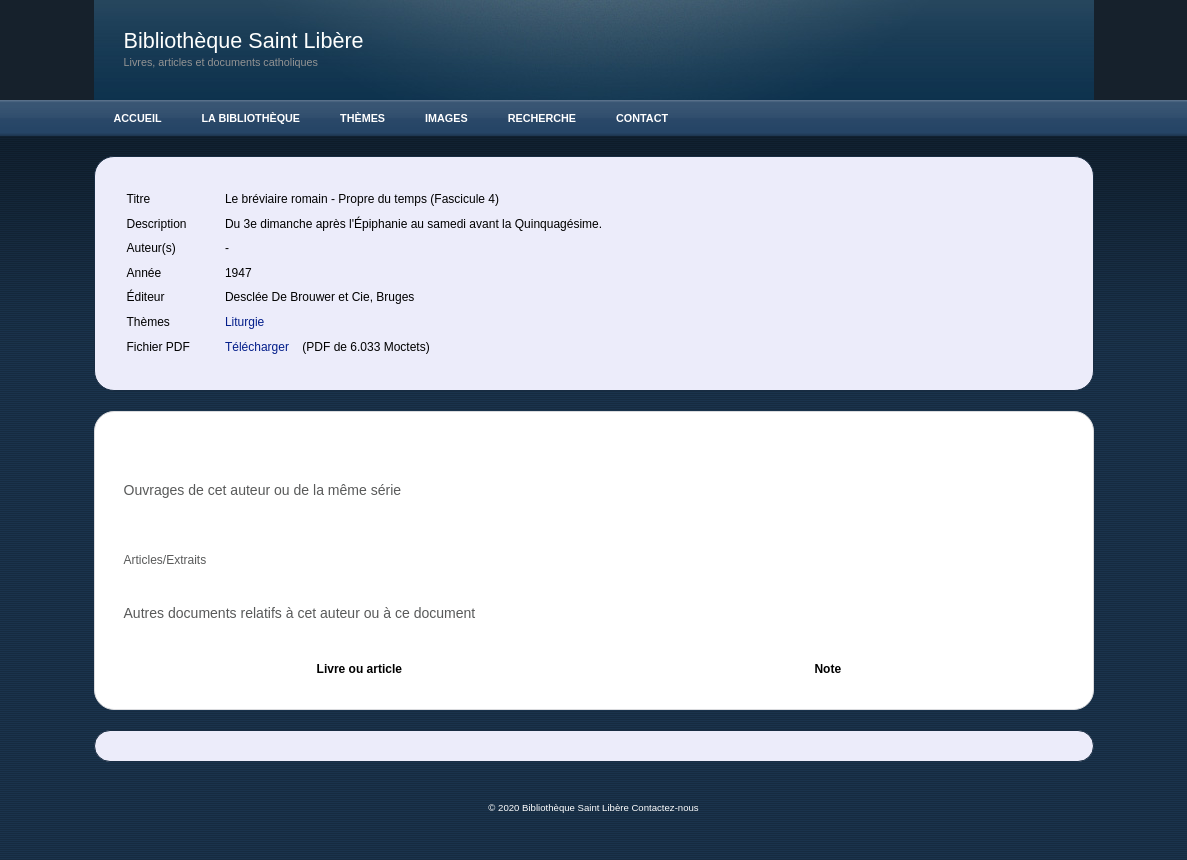  I want to click on La Bibliothèque, so click(251, 118).